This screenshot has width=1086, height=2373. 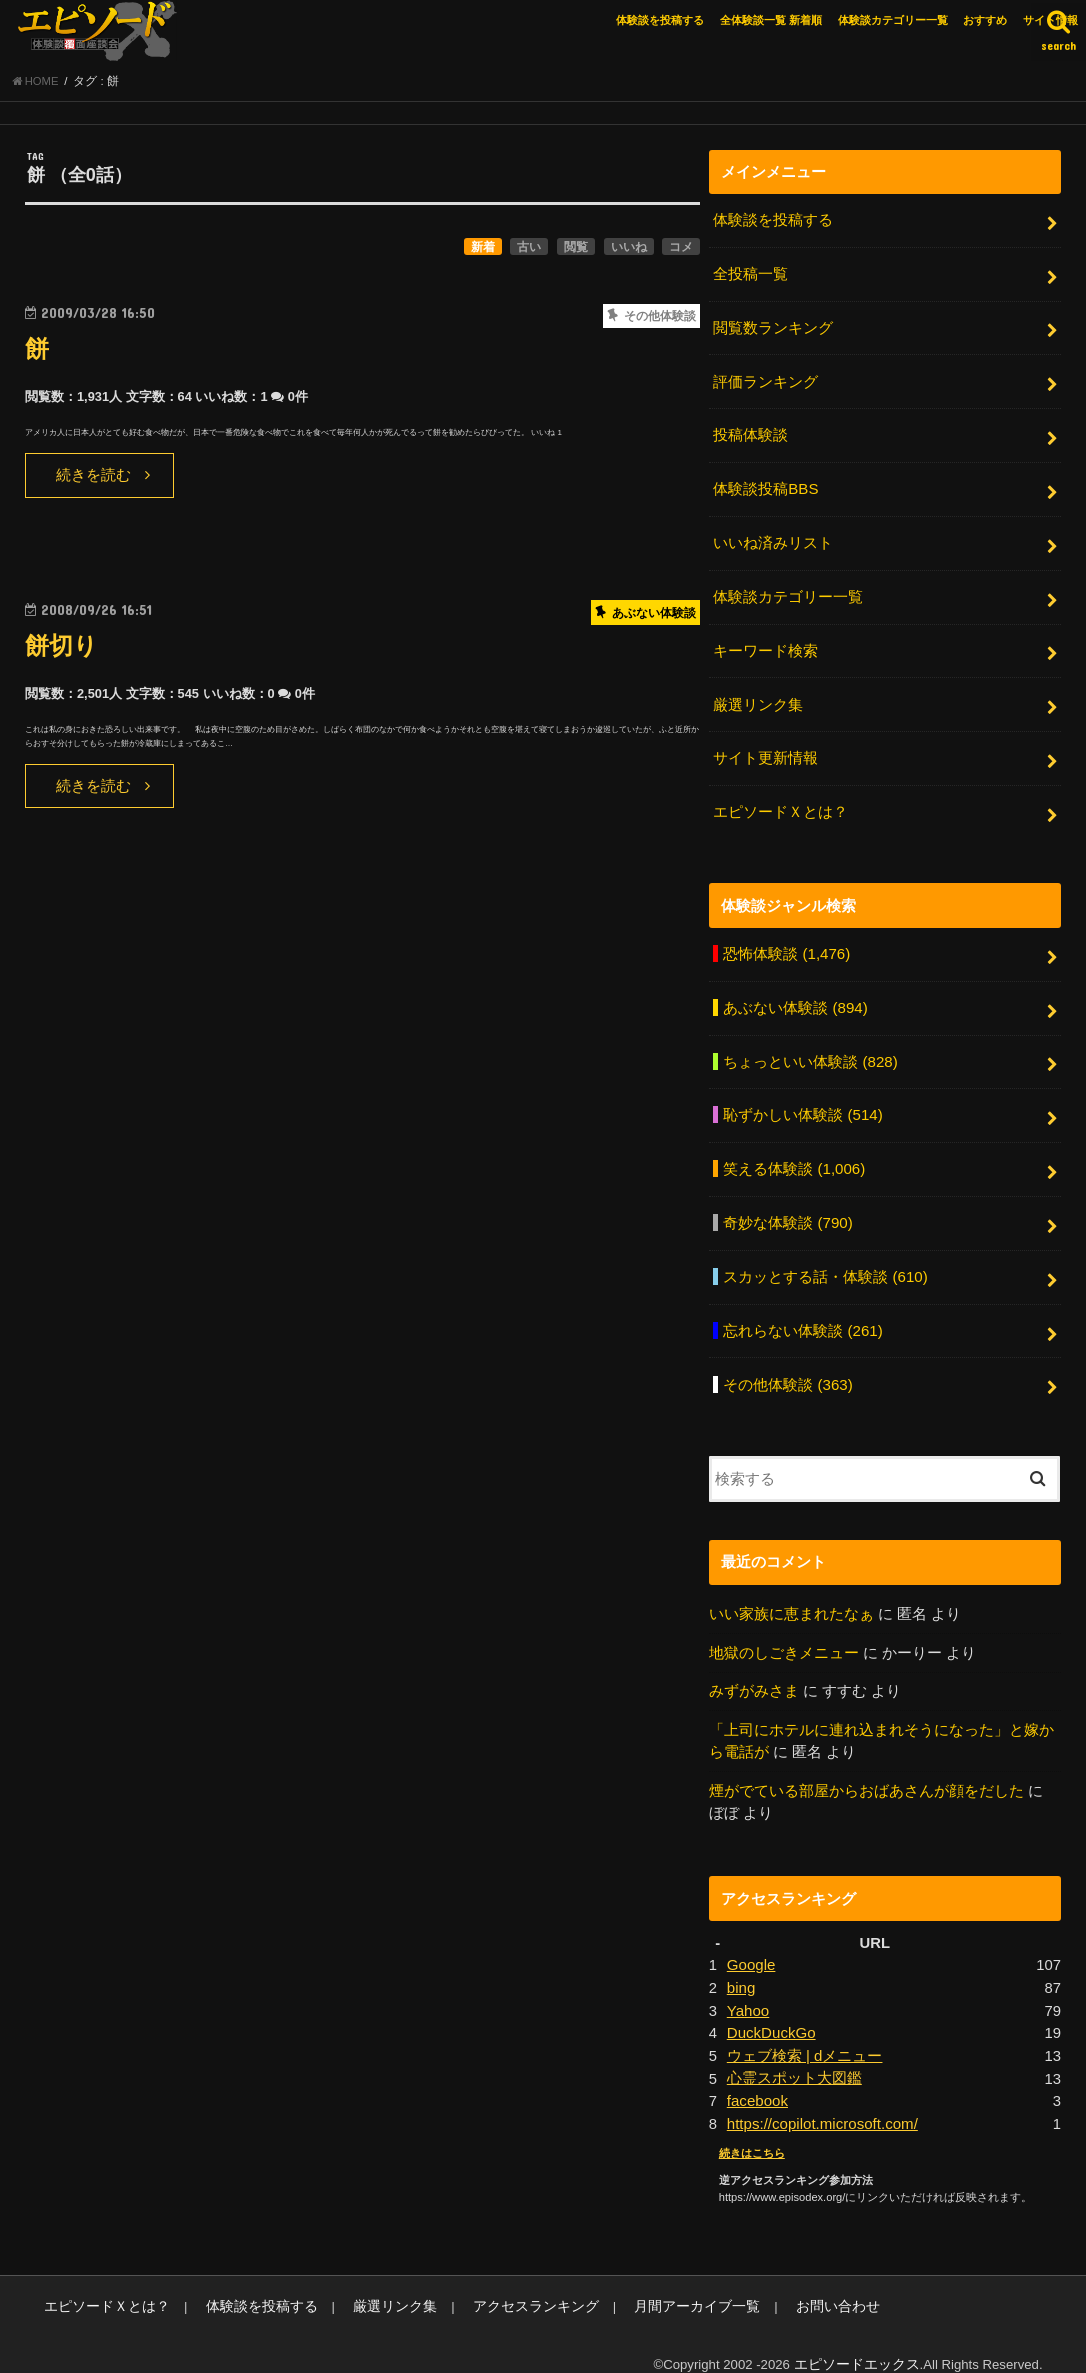 I want to click on 月間アーカイブ一覧, so click(x=653, y=2283).